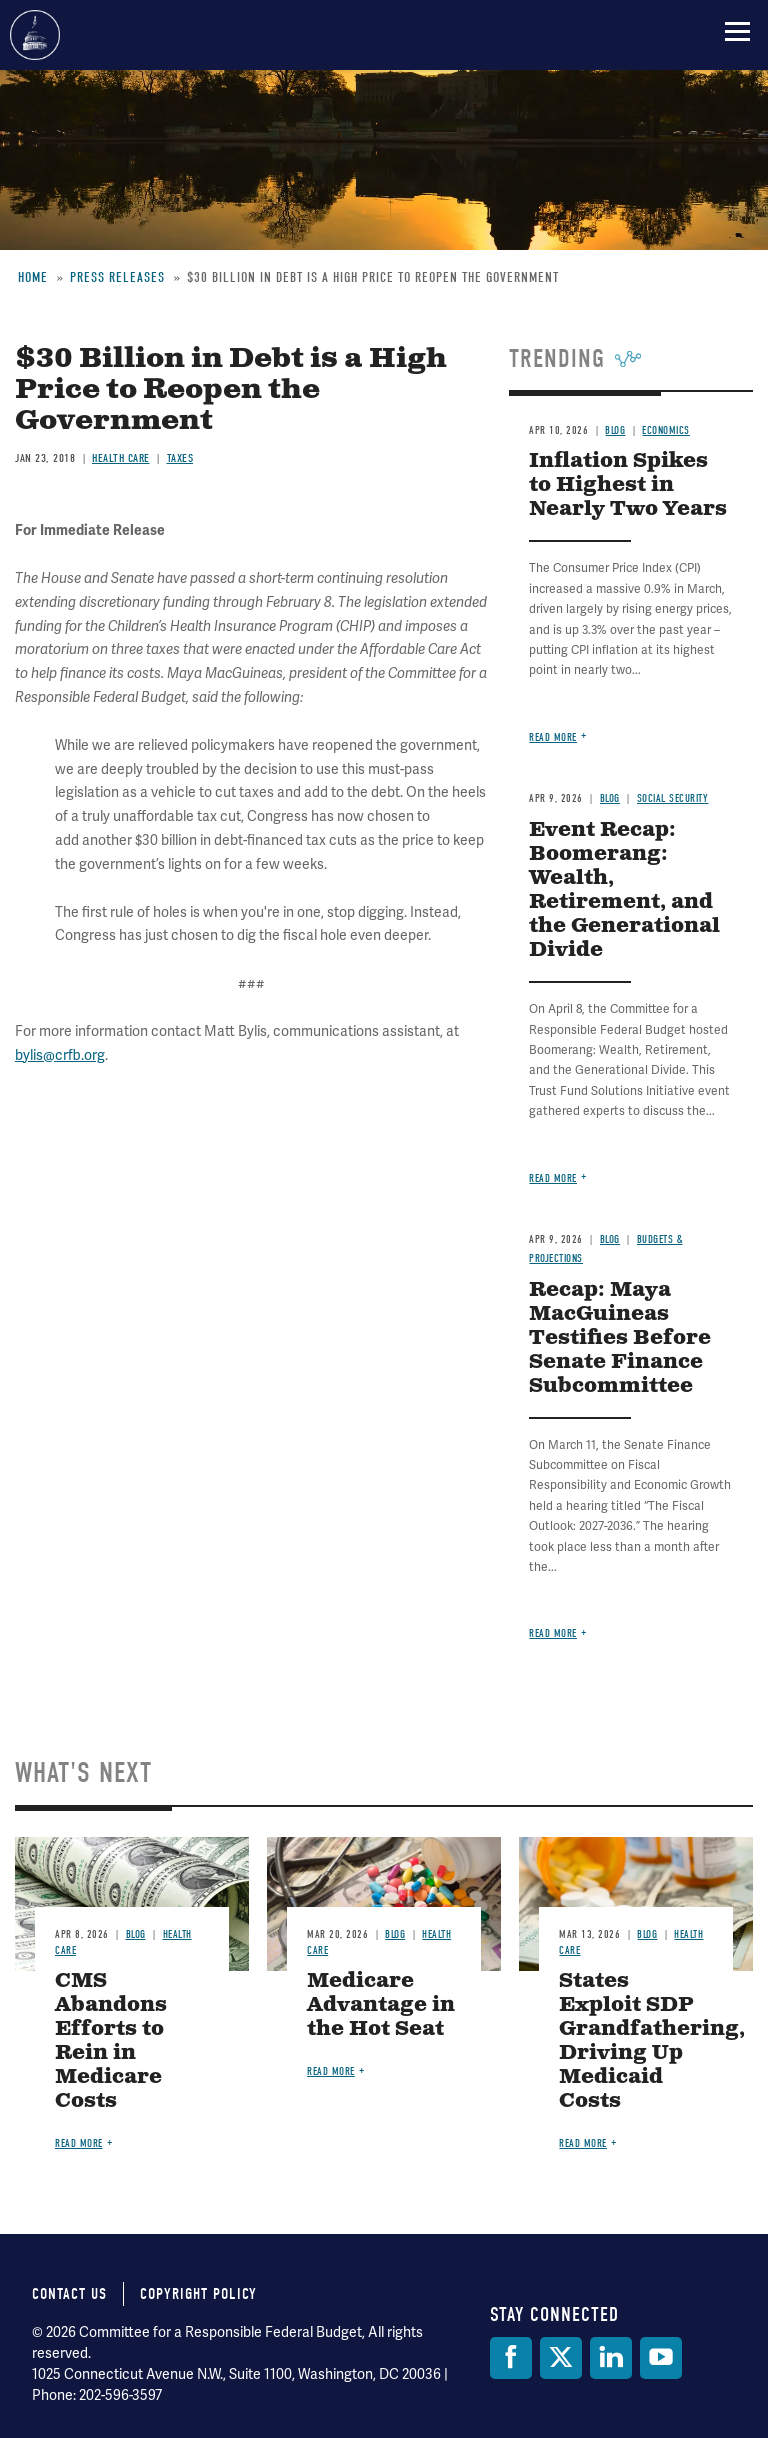 The width and height of the screenshot is (768, 2438). I want to click on [YouTube], so click(661, 2358).